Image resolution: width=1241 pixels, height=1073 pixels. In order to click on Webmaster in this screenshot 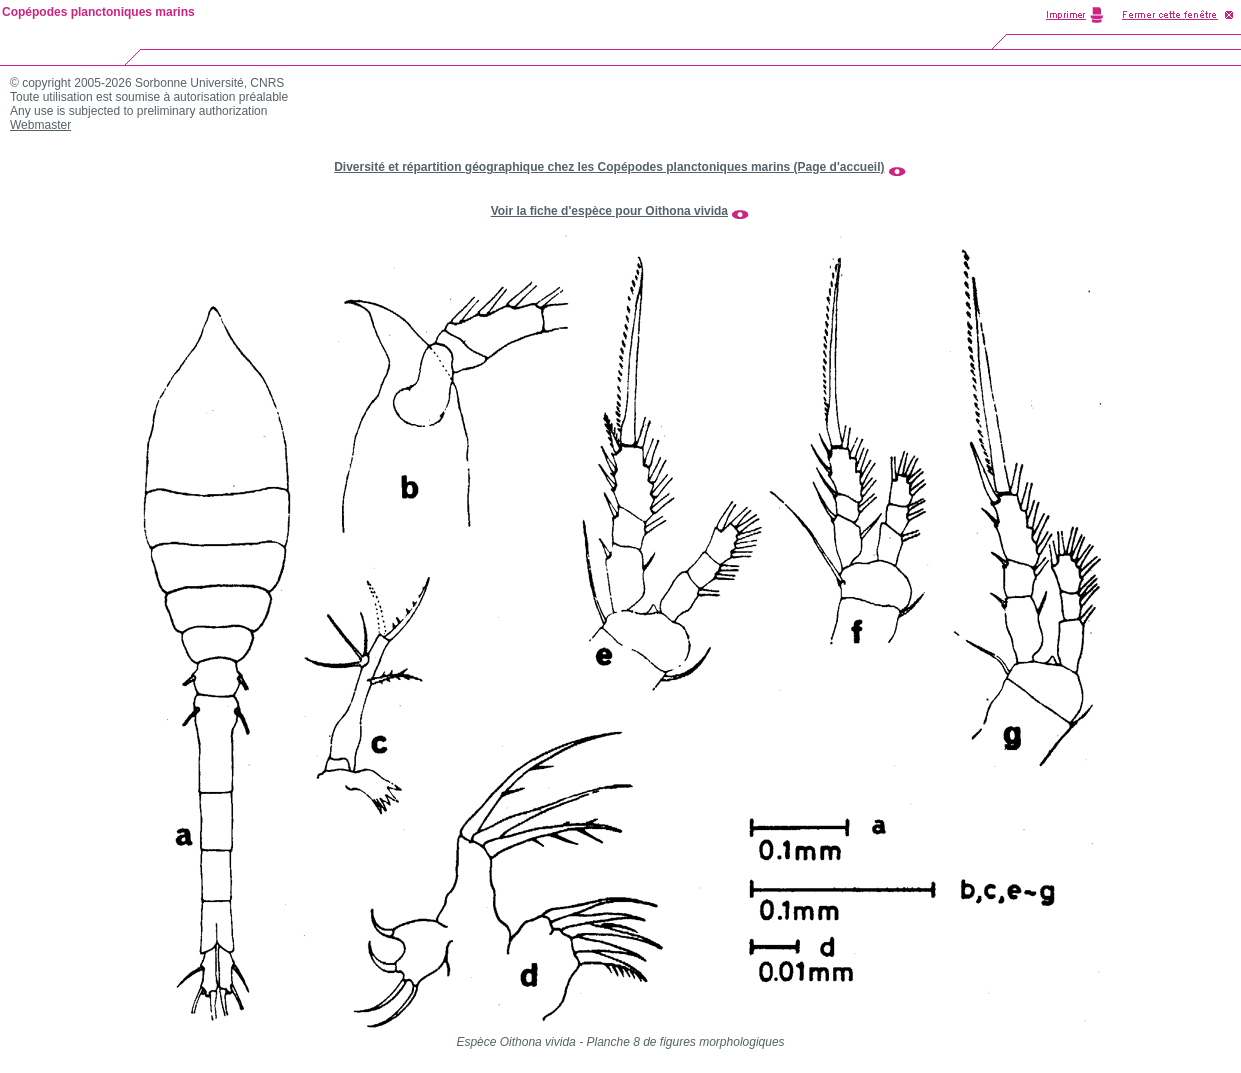, I will do `click(40, 125)`.